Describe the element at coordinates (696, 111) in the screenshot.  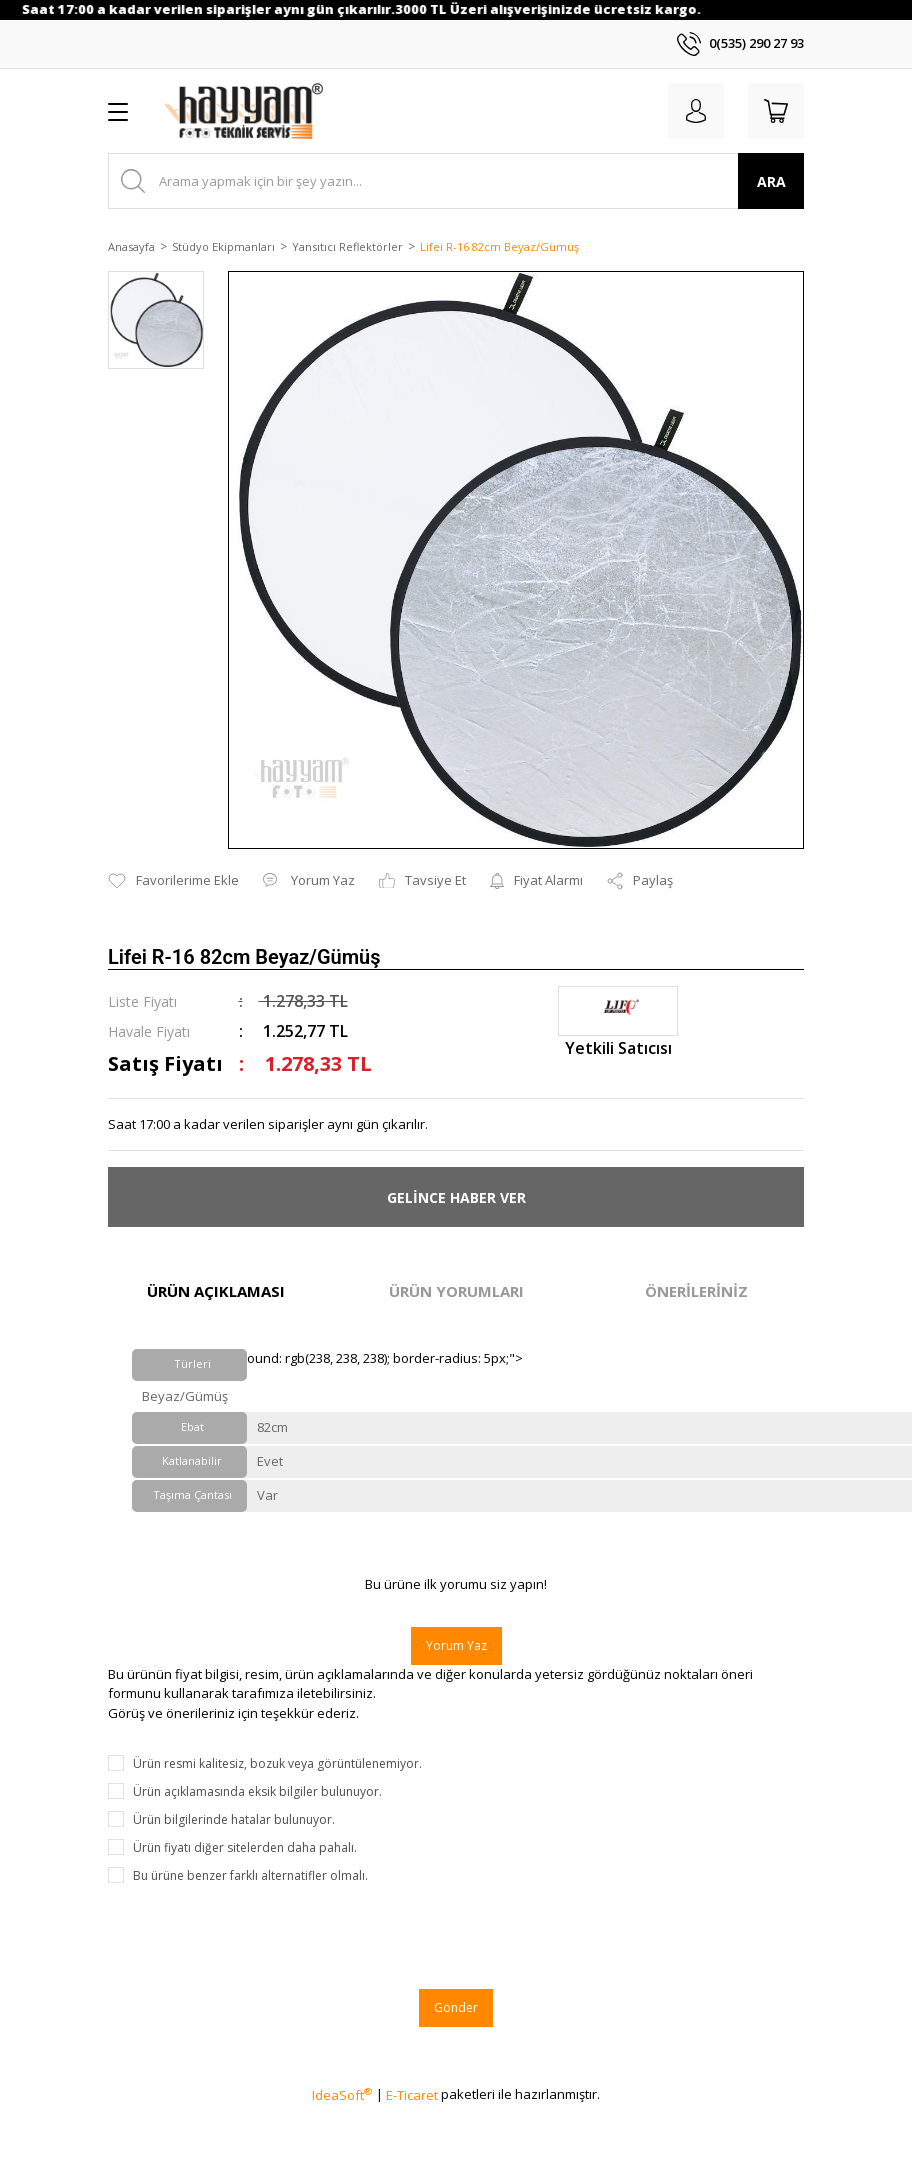
I see `[Member Login]` at that location.